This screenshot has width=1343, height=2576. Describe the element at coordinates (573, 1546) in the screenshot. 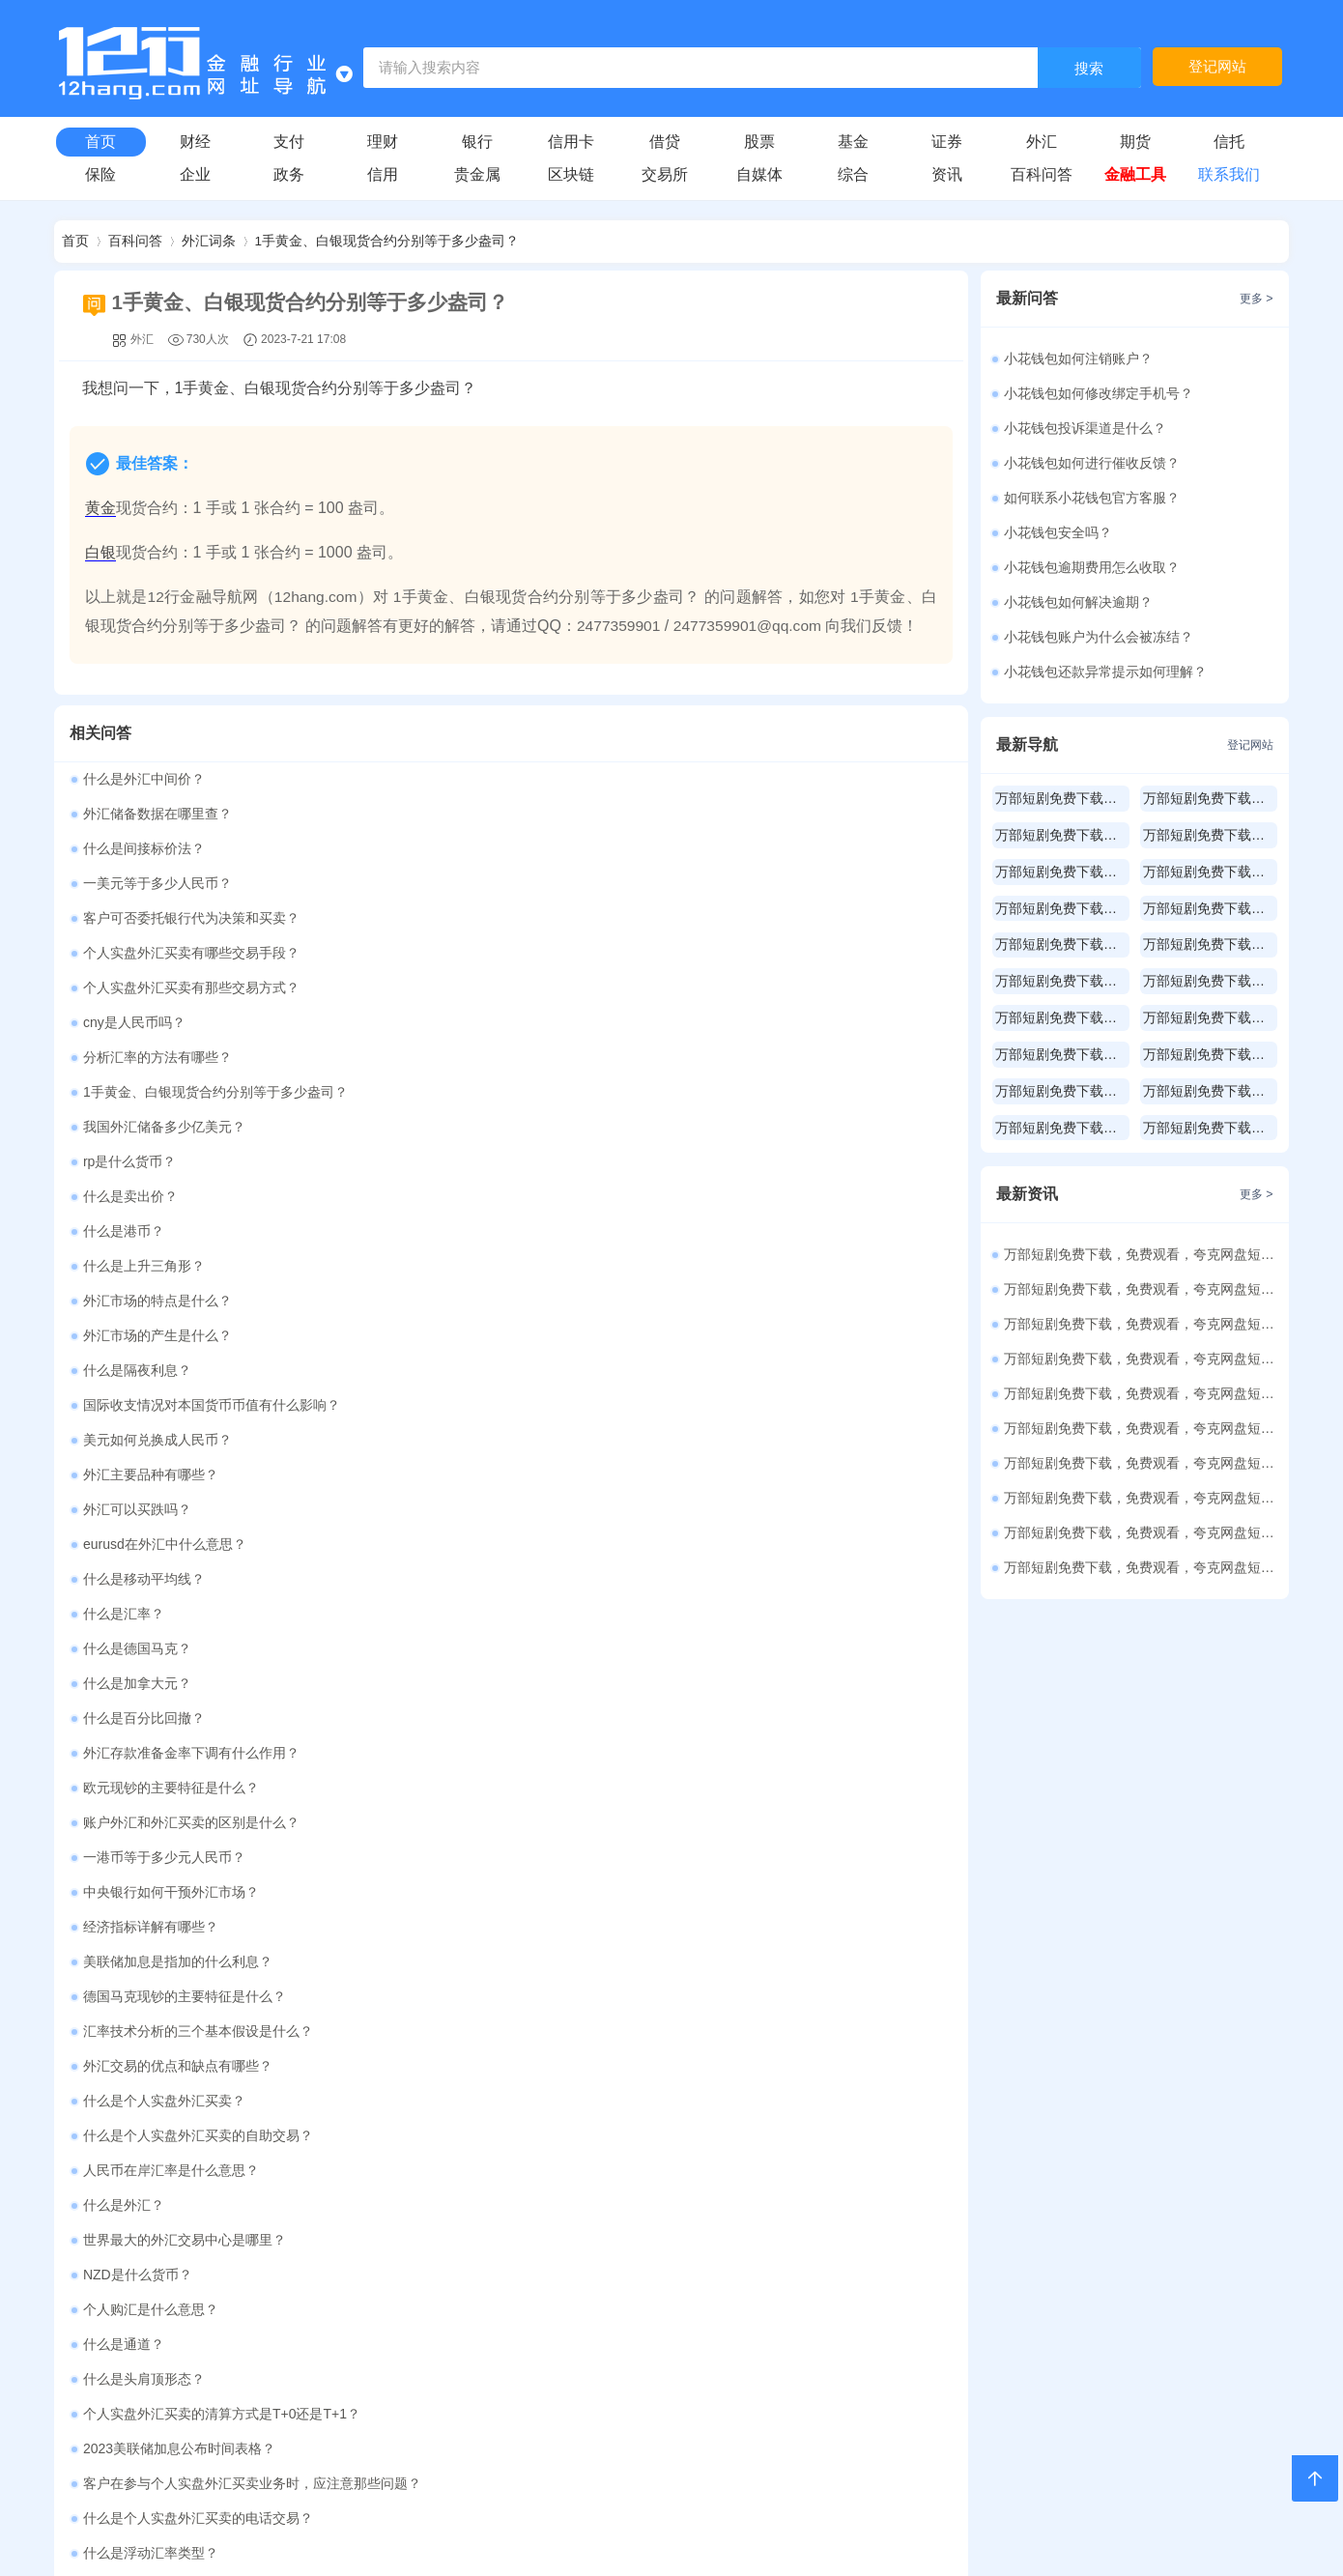

I see `什么是通道？` at that location.